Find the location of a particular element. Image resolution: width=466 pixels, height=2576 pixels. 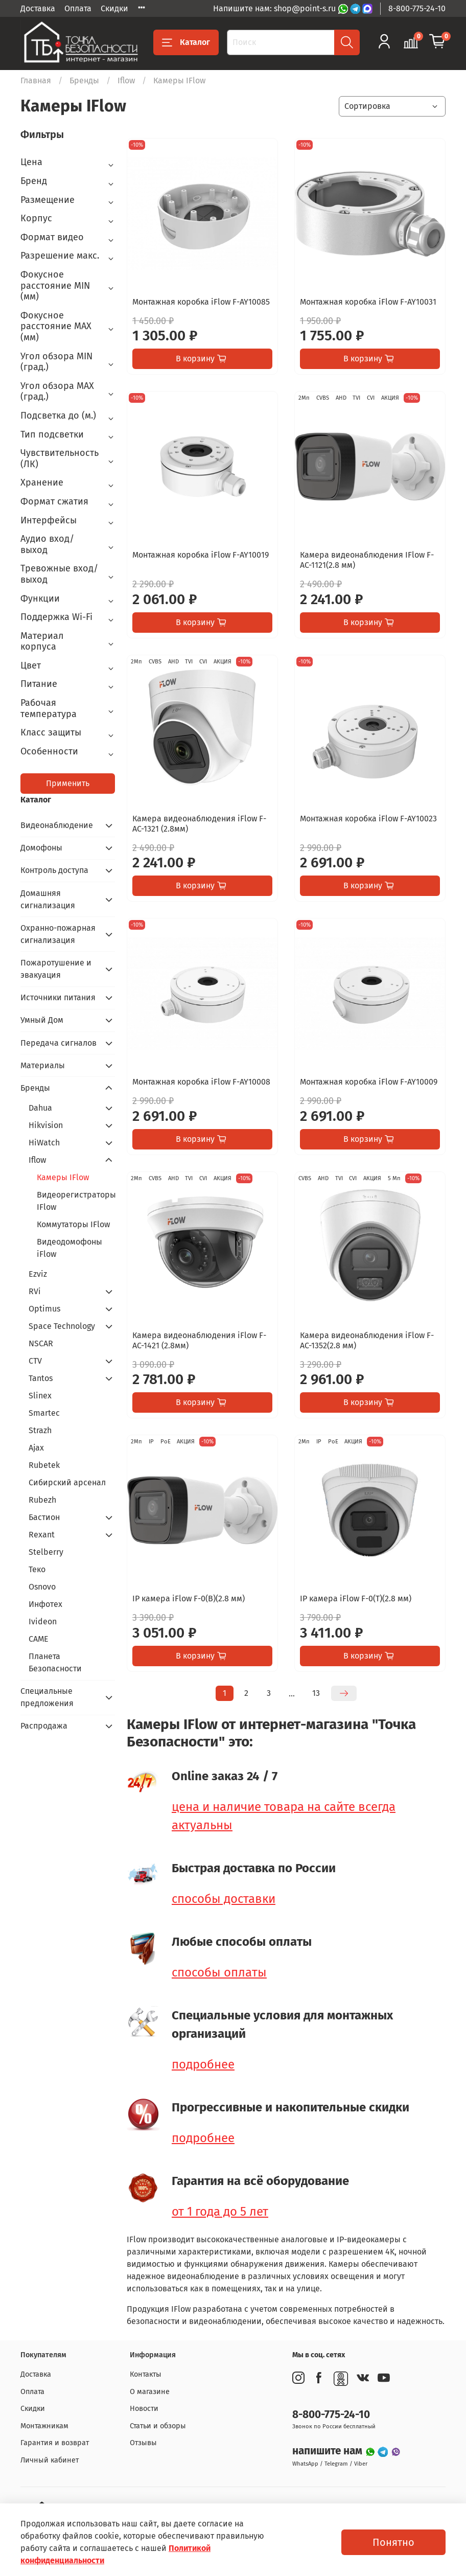

Монтажная коробка iFlow F-AY10085 is located at coordinates (201, 302).